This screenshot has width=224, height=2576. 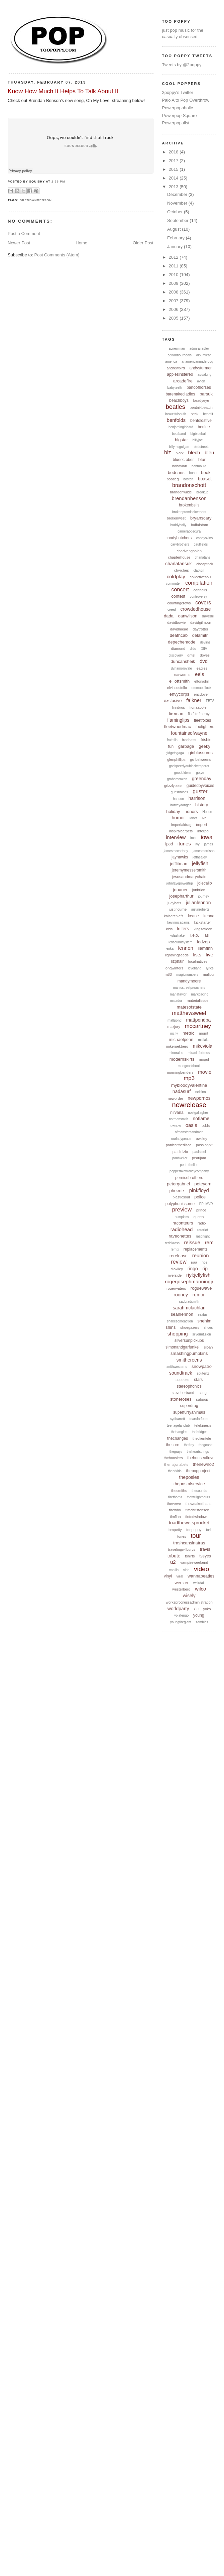 I want to click on babyteeth, so click(x=174, y=387).